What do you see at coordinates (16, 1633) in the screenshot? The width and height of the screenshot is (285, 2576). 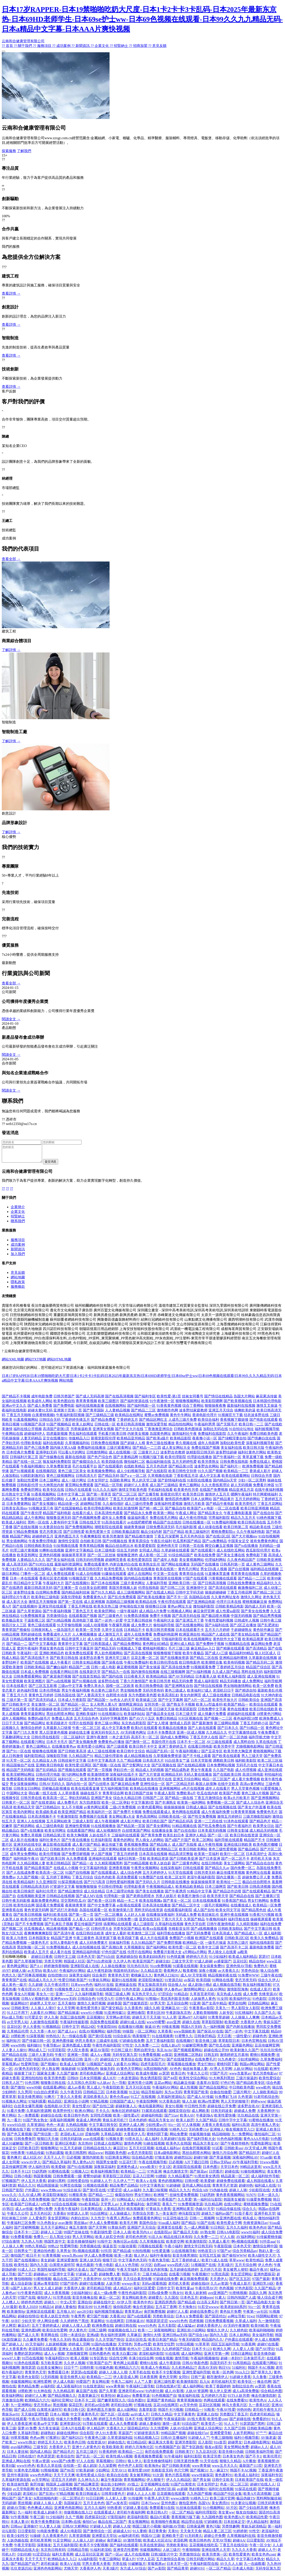 I see `青青草国产视偷拍` at bounding box center [16, 1633].